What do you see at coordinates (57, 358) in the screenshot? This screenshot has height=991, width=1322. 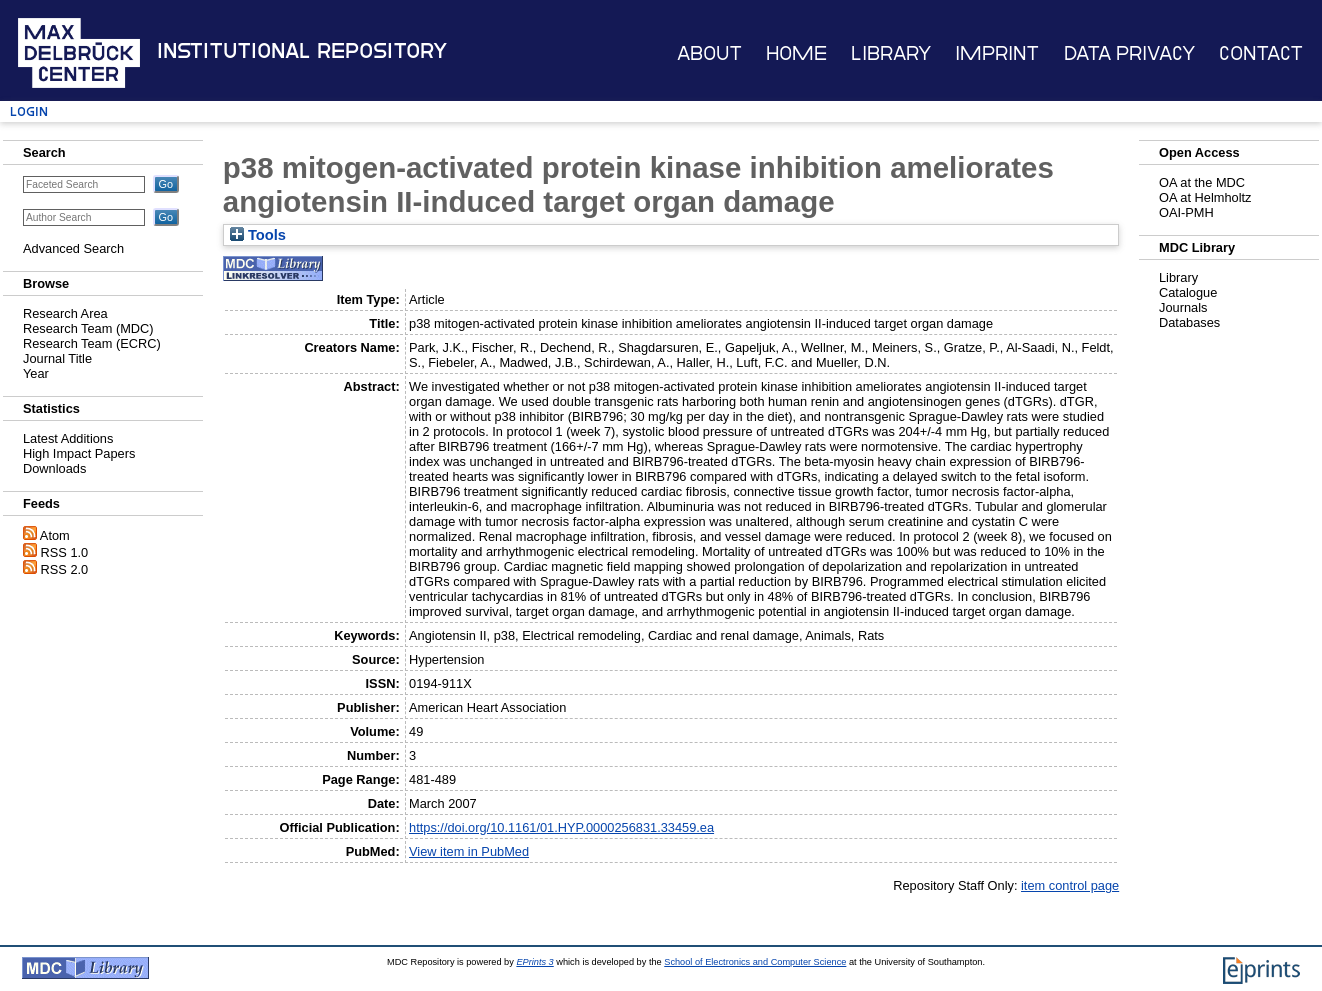 I see `Journal Title` at bounding box center [57, 358].